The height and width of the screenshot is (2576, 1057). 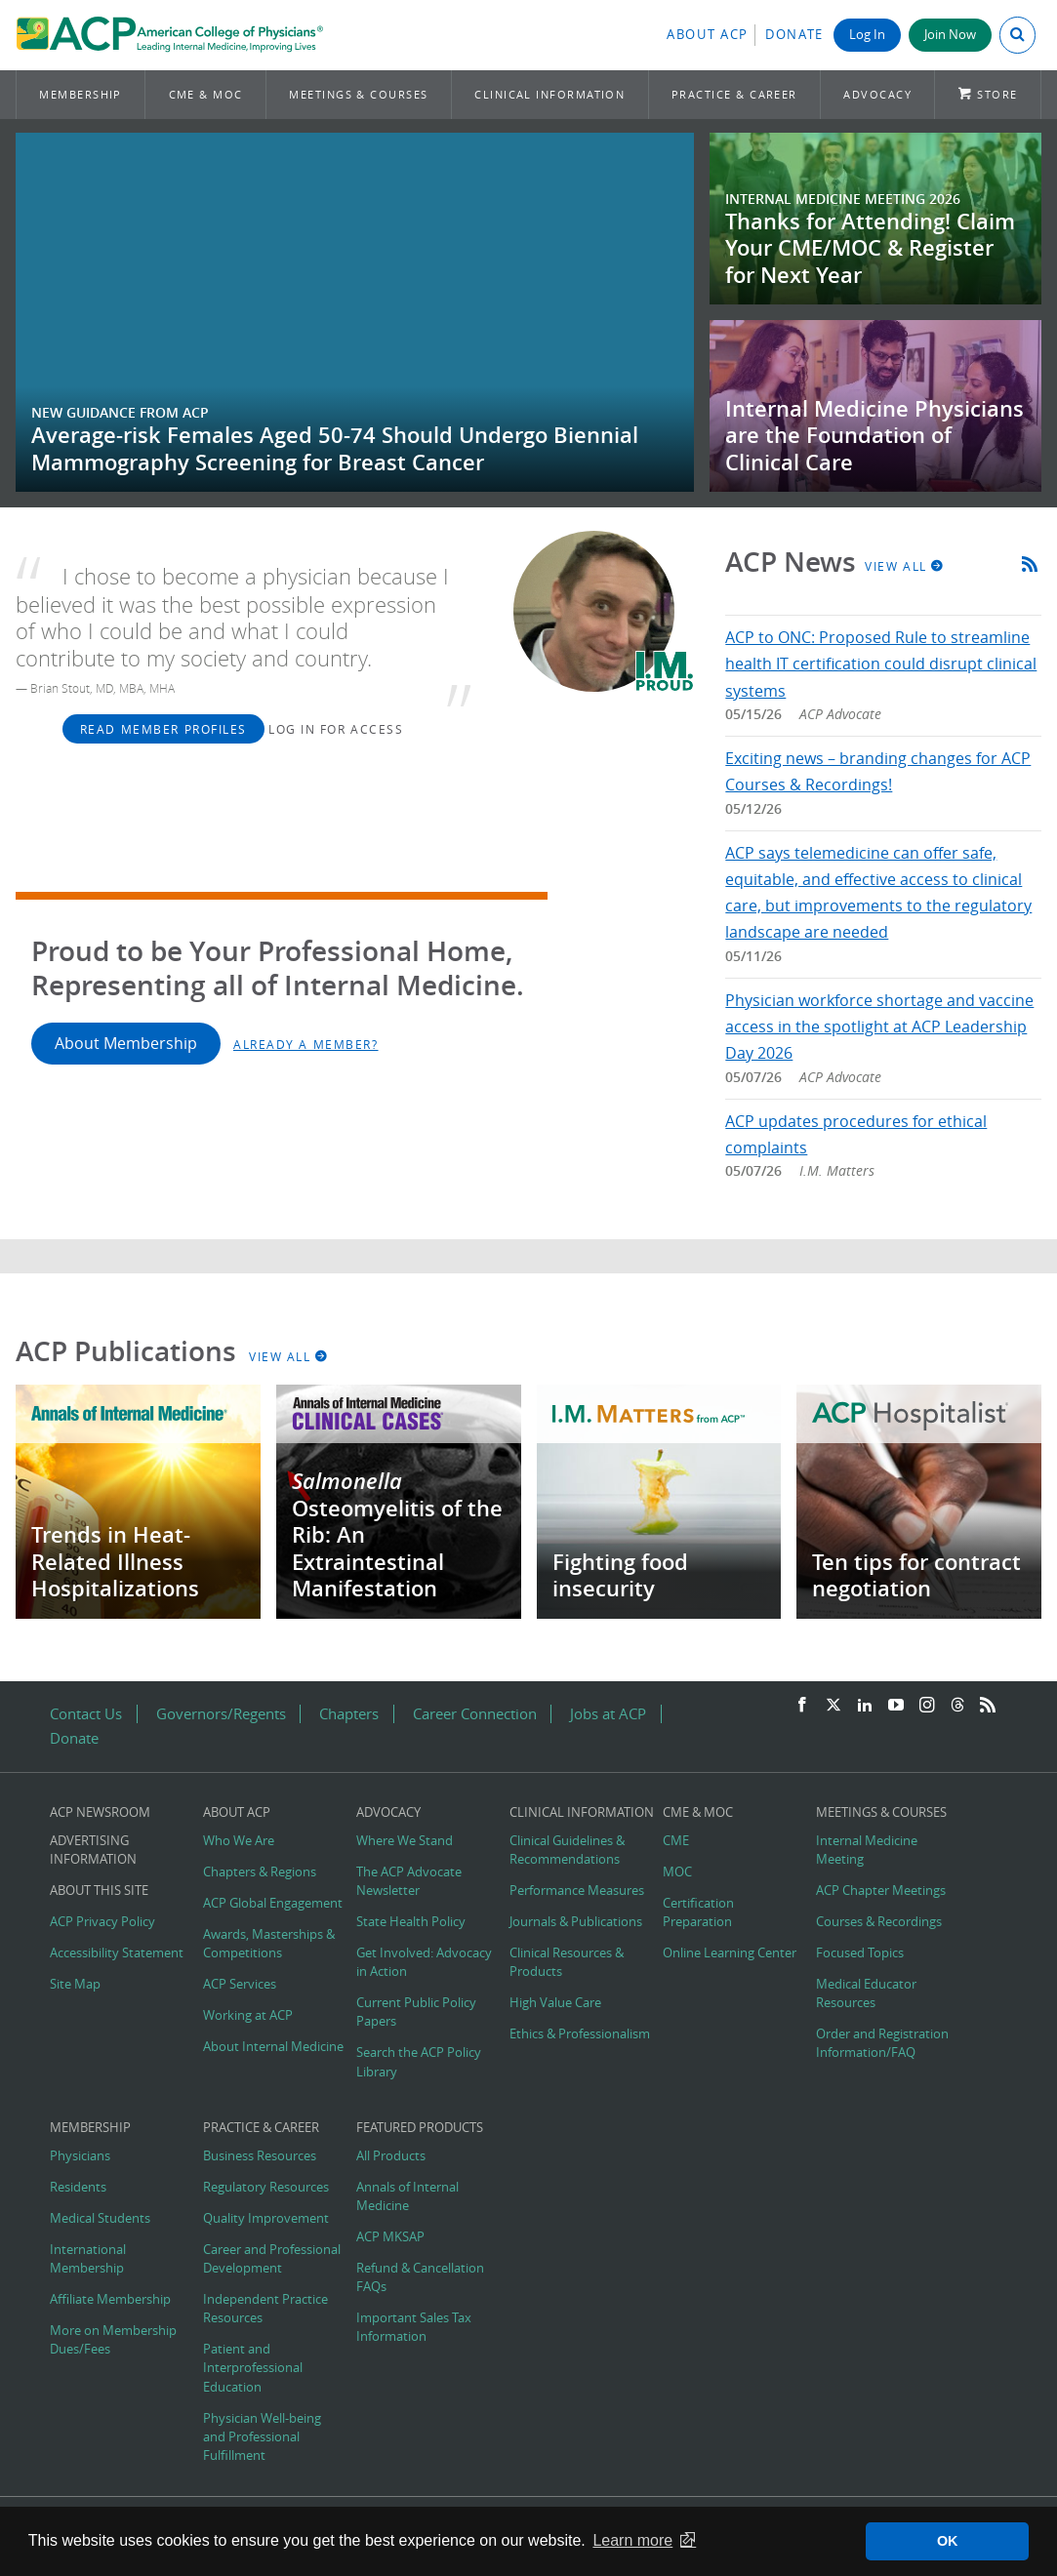 What do you see at coordinates (93, 1850) in the screenshot?
I see `Advertising Information` at bounding box center [93, 1850].